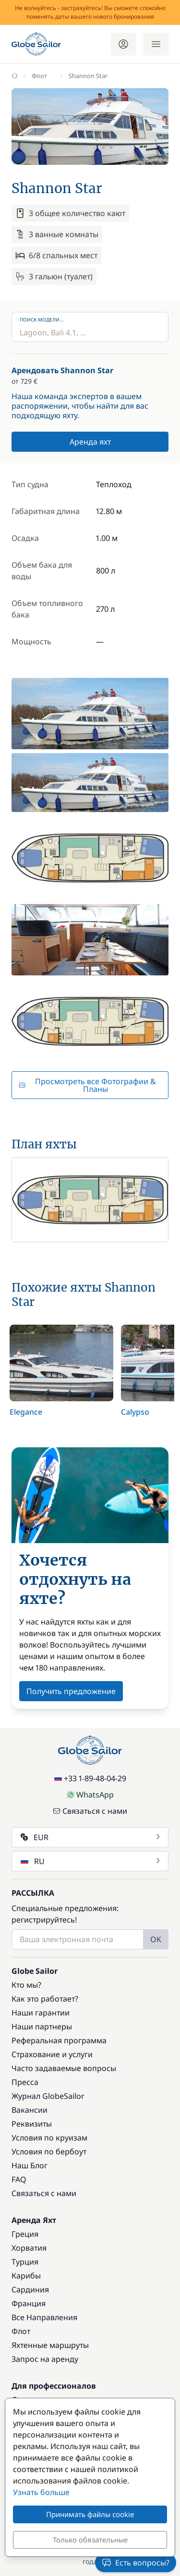  Describe the element at coordinates (90, 441) in the screenshot. I see `Аренда яхт` at that location.